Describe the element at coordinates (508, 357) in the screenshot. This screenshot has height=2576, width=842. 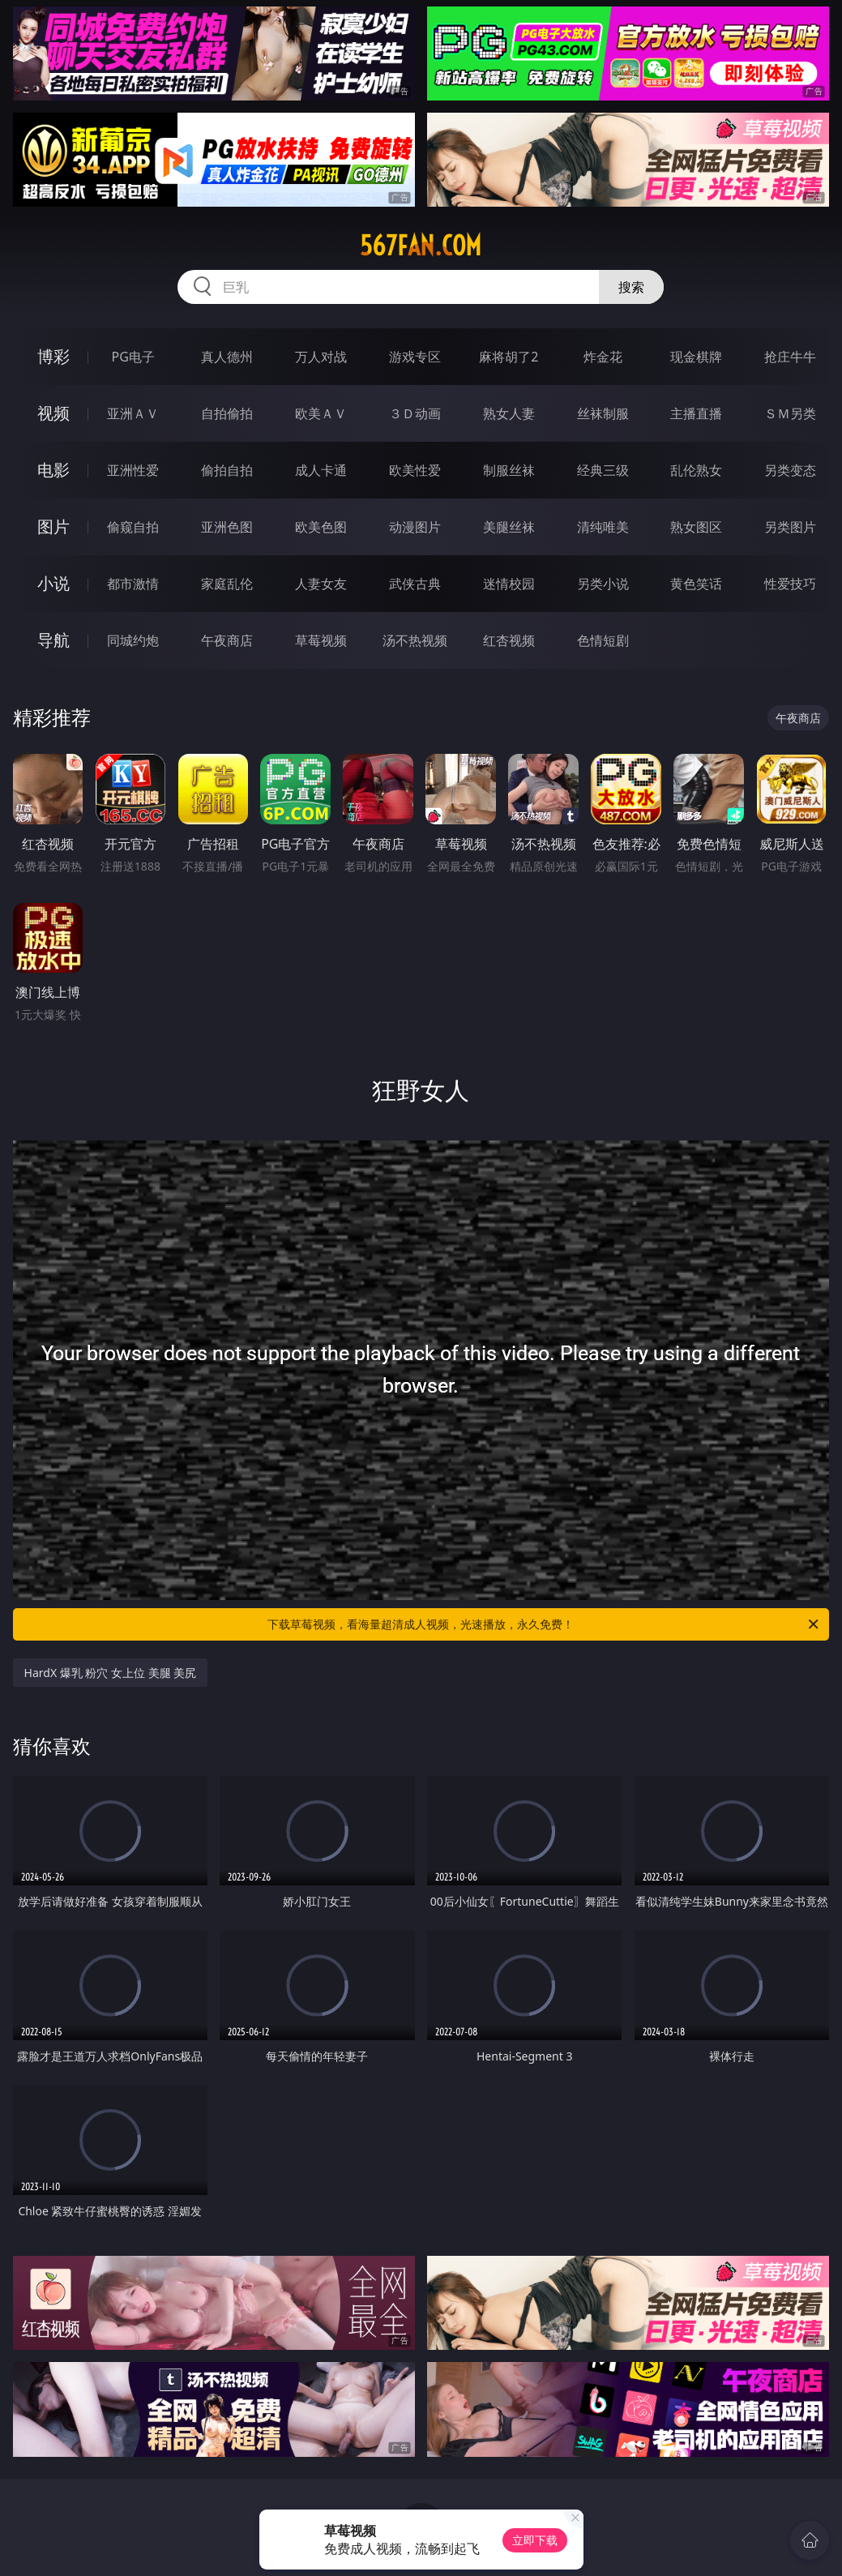
I see `麻将胡了2` at that location.